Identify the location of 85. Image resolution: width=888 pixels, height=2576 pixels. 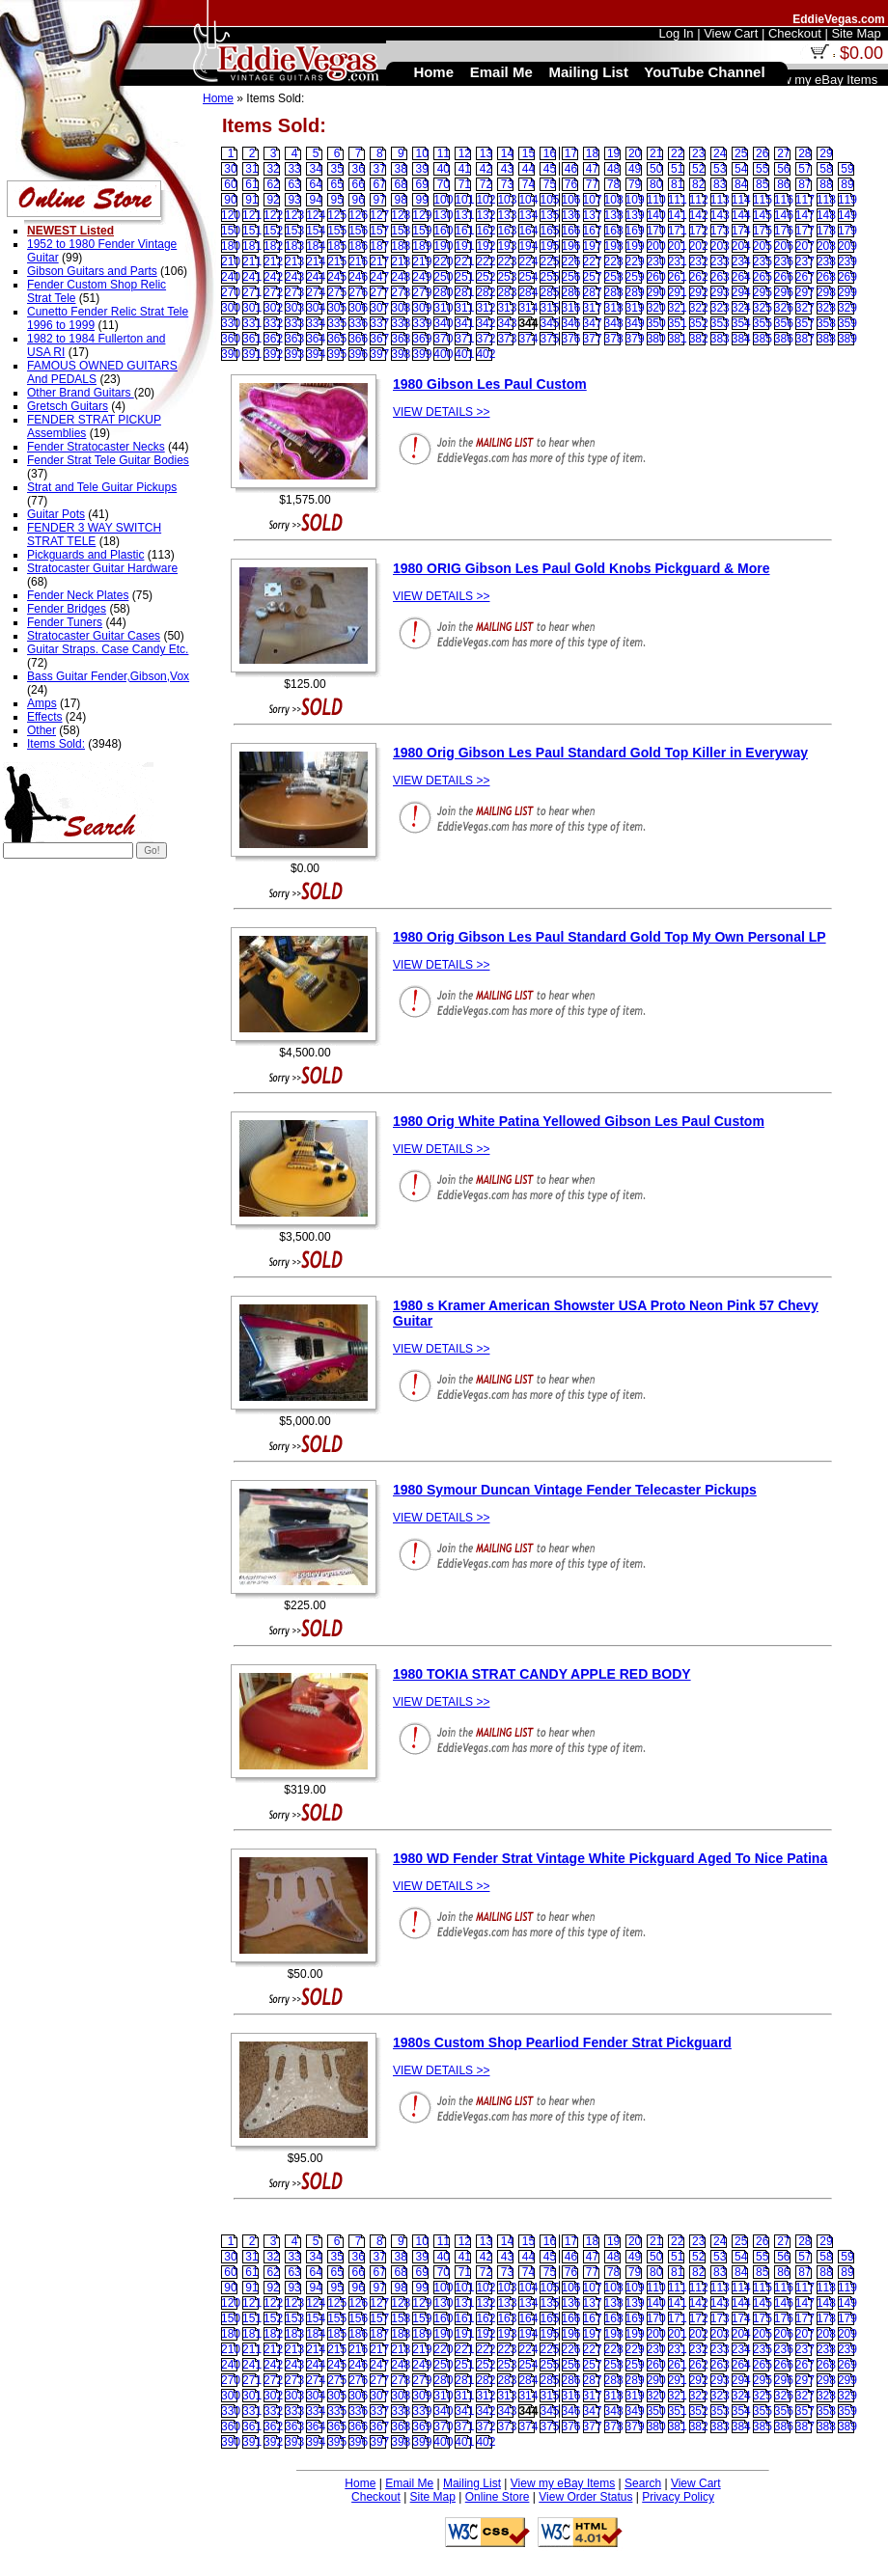
(762, 184).